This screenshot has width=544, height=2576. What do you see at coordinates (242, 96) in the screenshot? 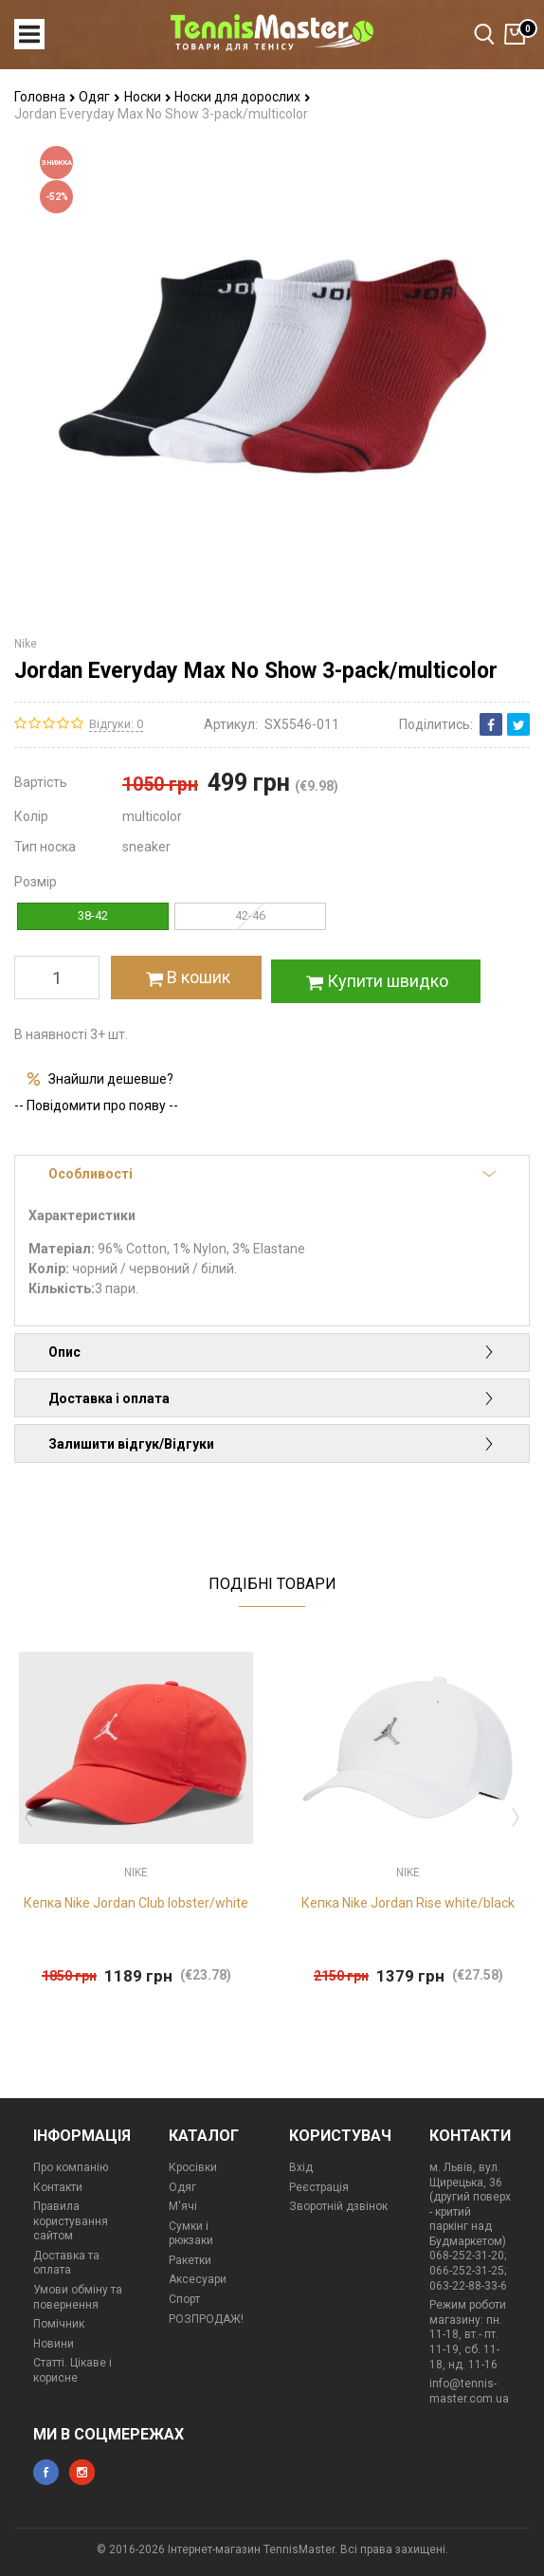
I see `Носки для дорослих` at bounding box center [242, 96].